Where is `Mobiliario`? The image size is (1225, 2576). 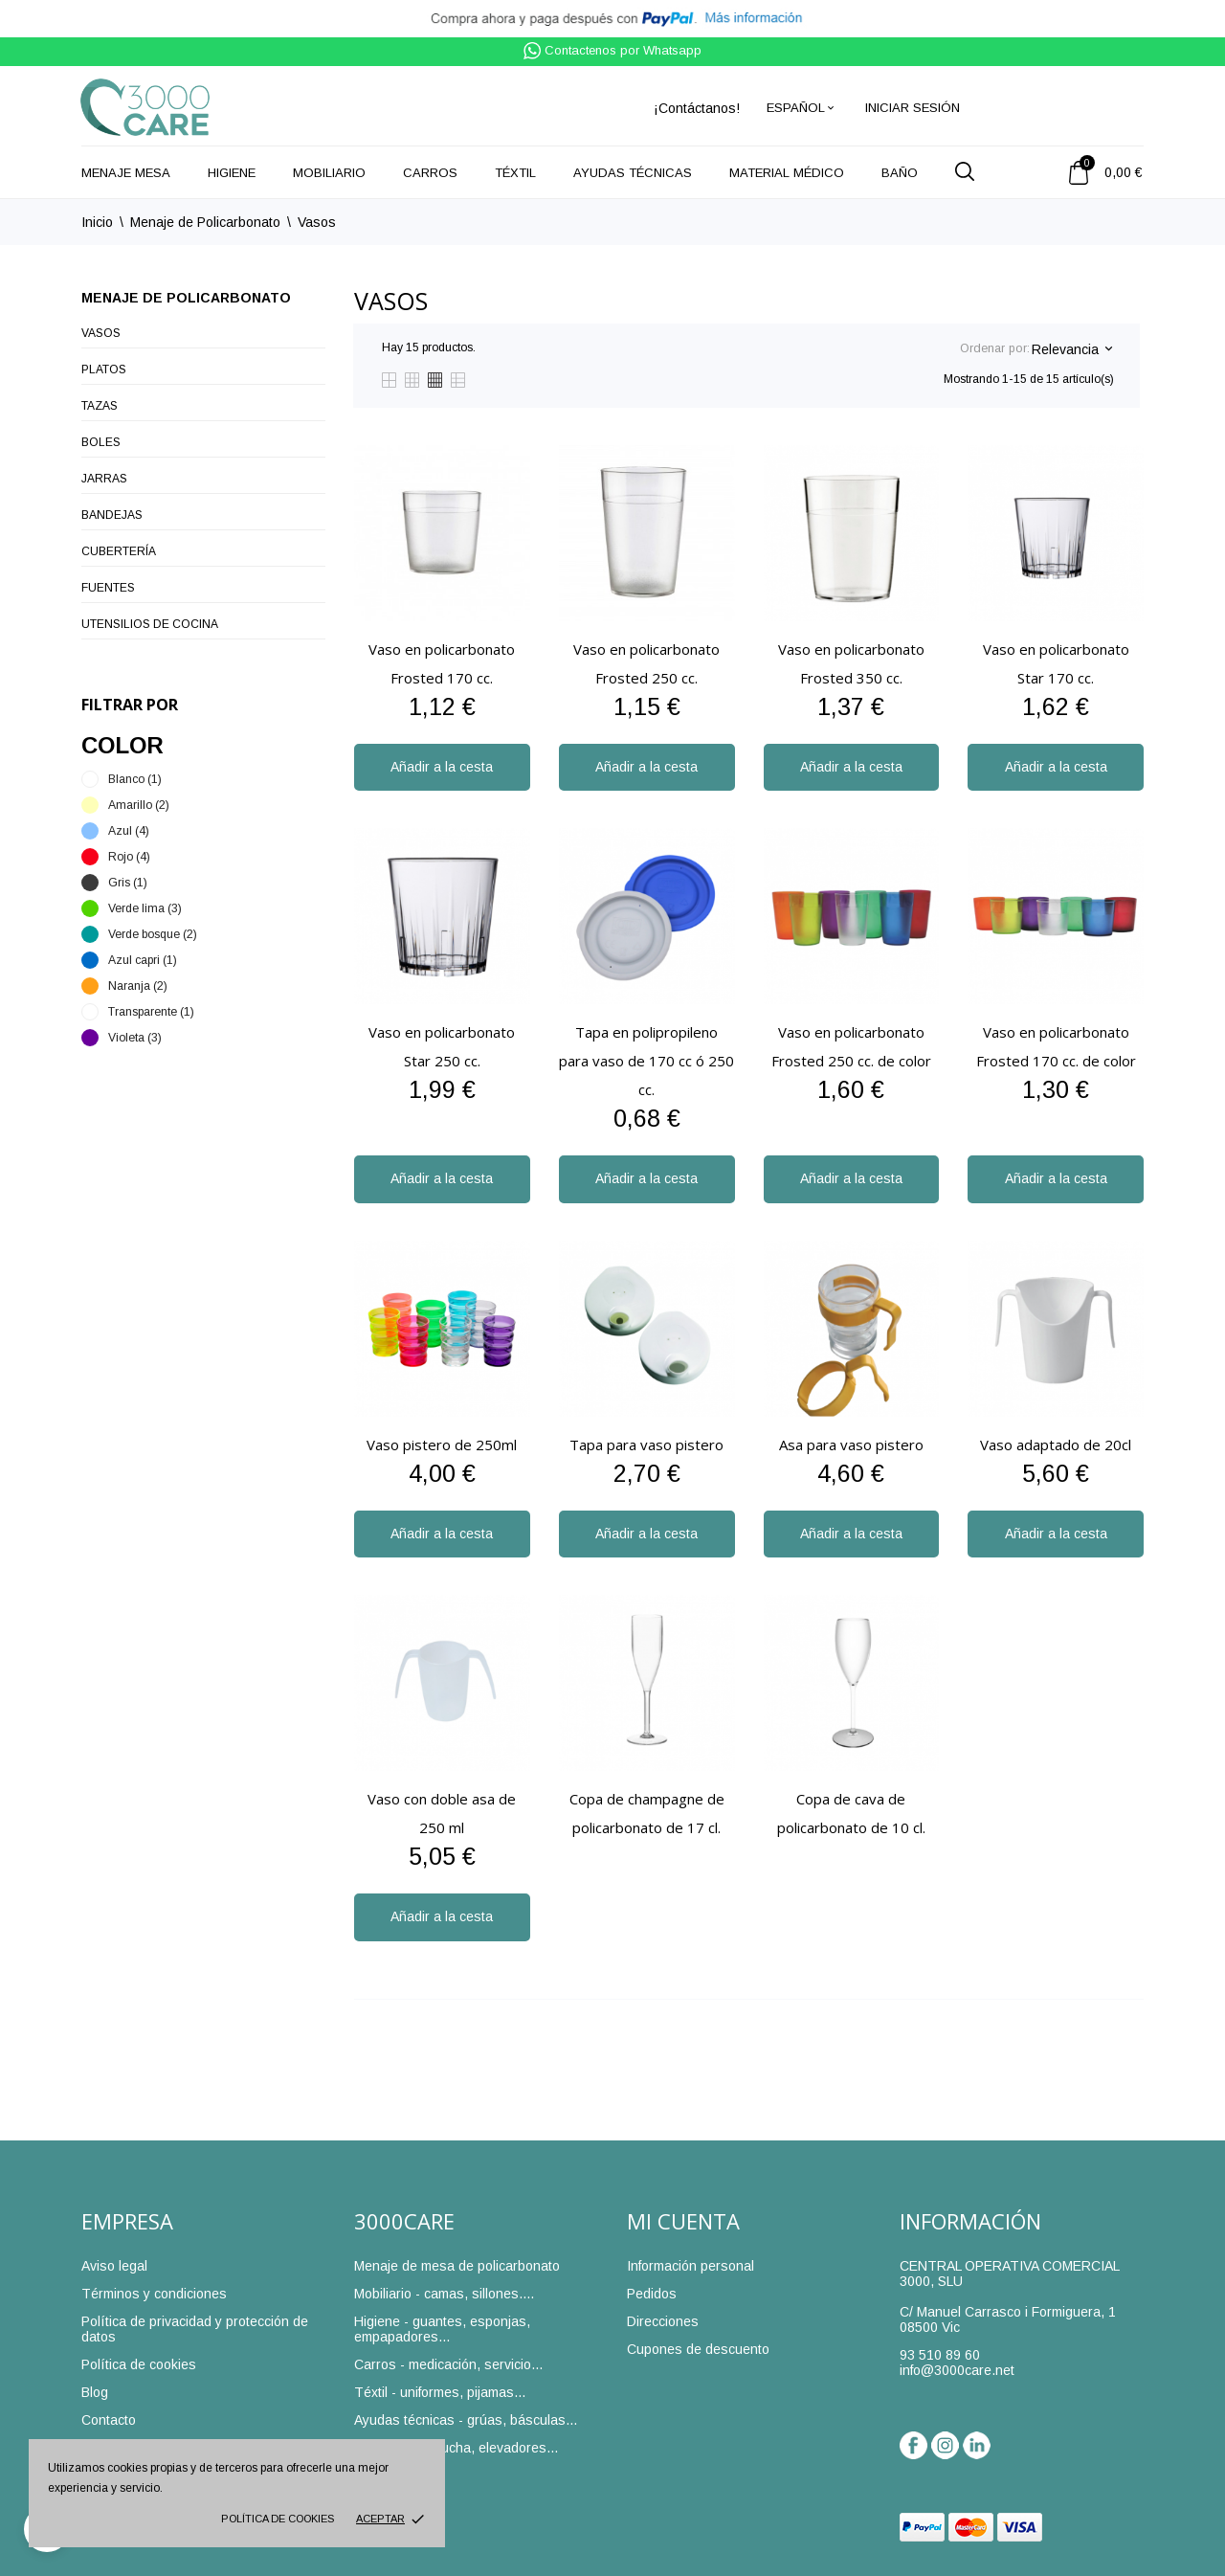
Mobiliario is located at coordinates (329, 173).